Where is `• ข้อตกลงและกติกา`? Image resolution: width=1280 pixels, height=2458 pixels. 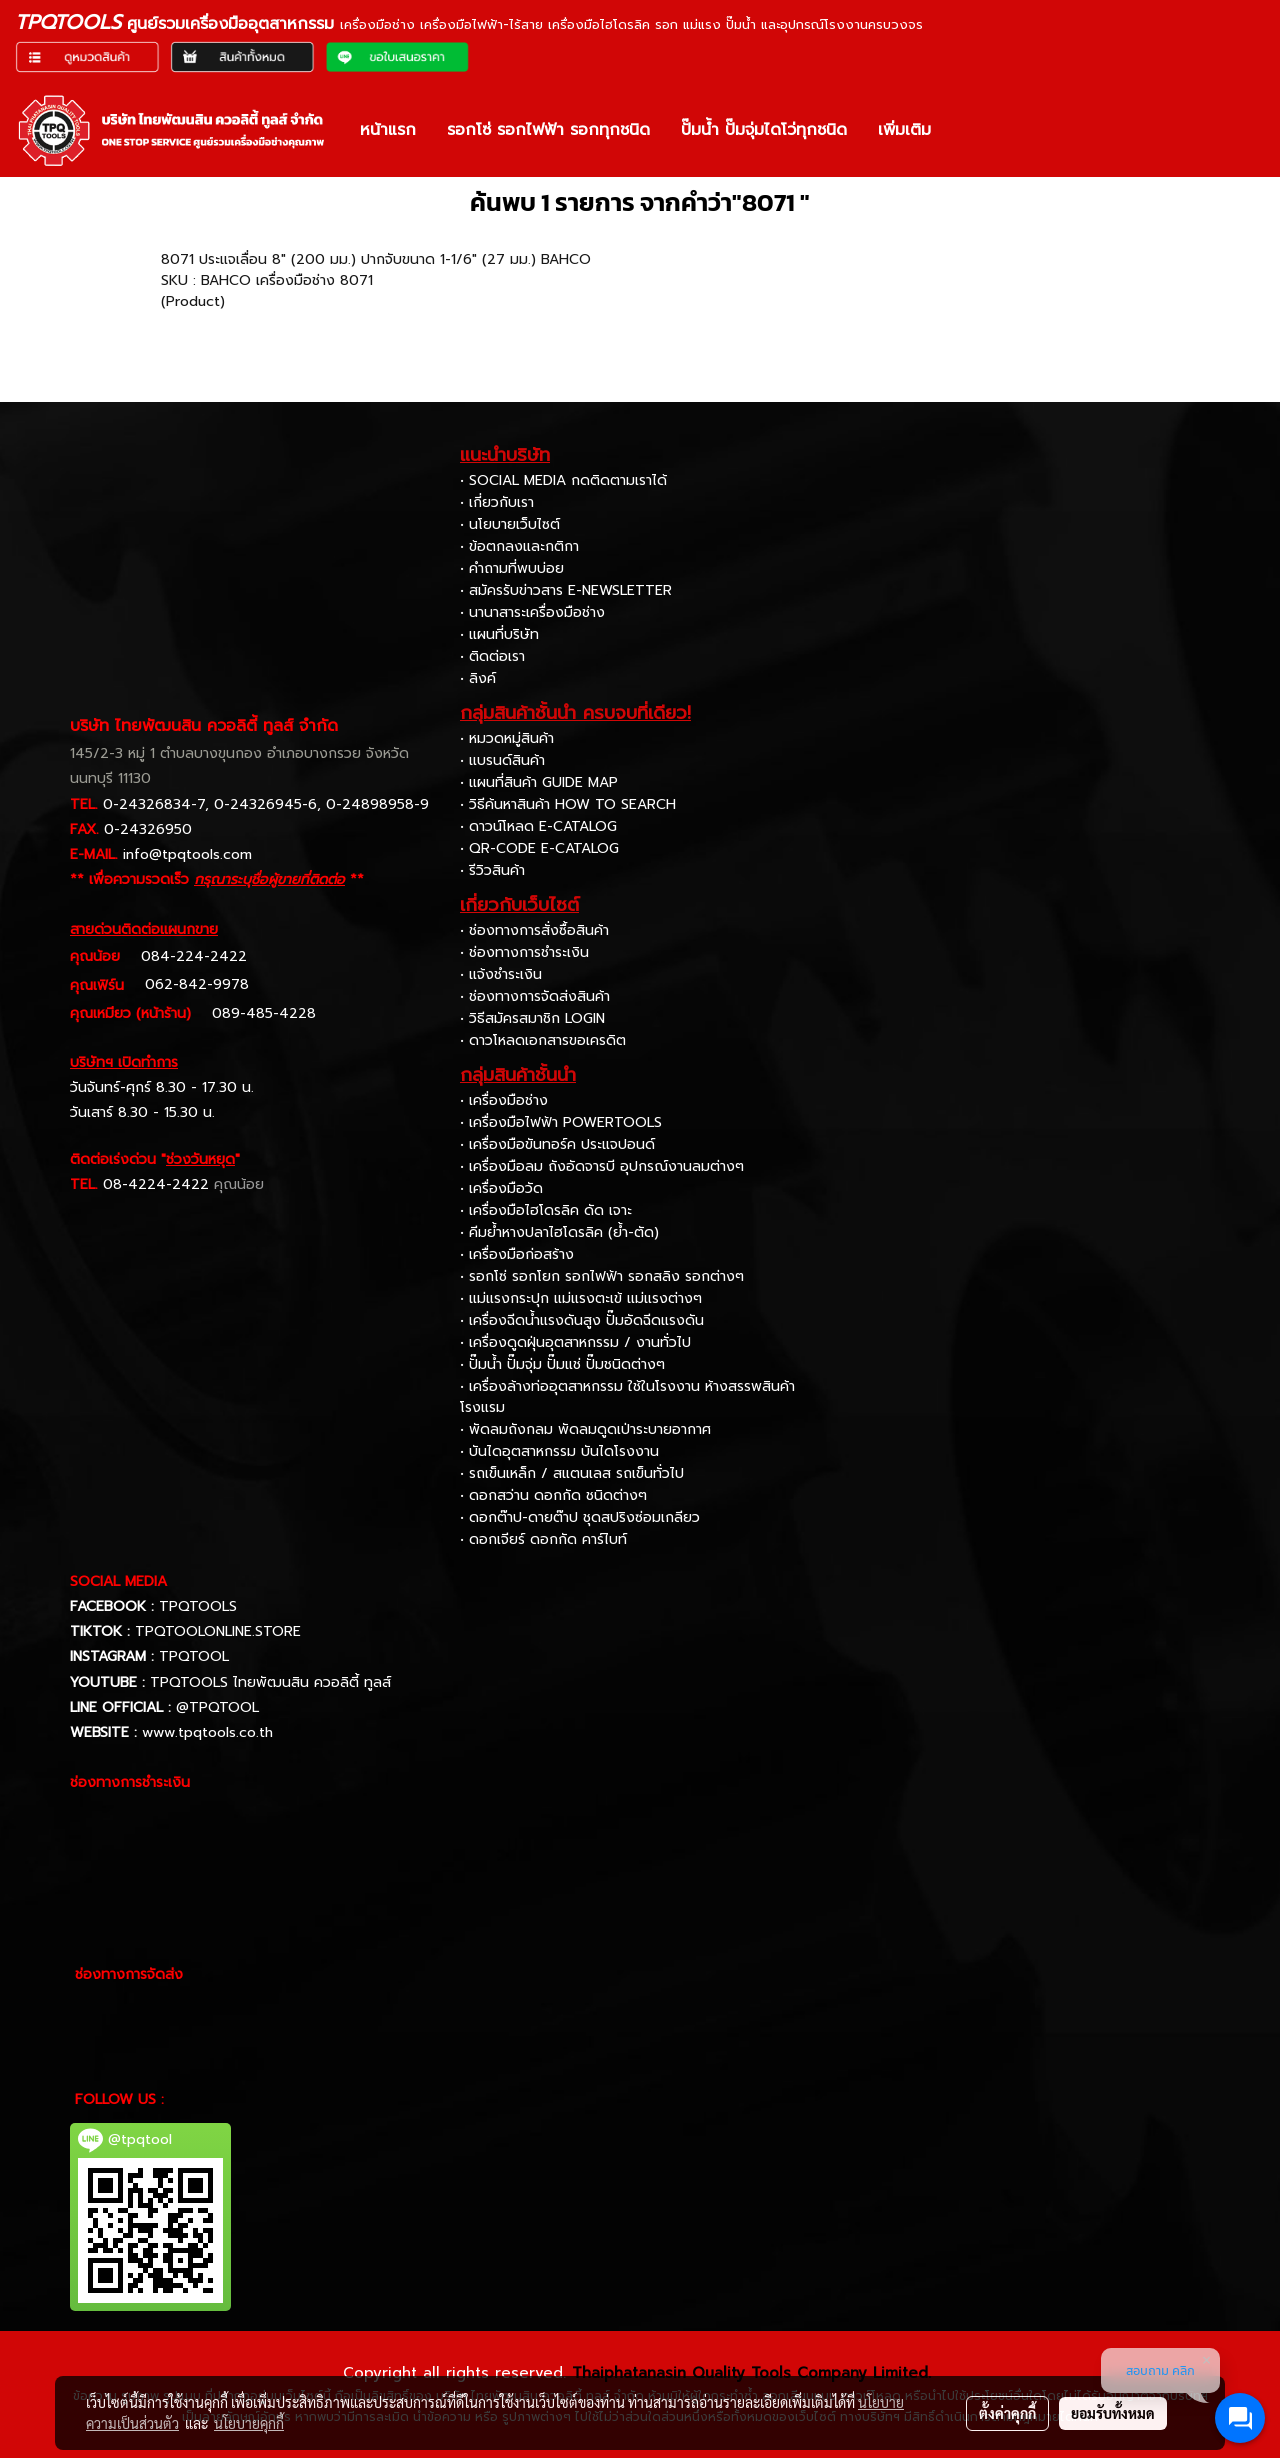 • ข้อตกลงและกติกา is located at coordinates (519, 546).